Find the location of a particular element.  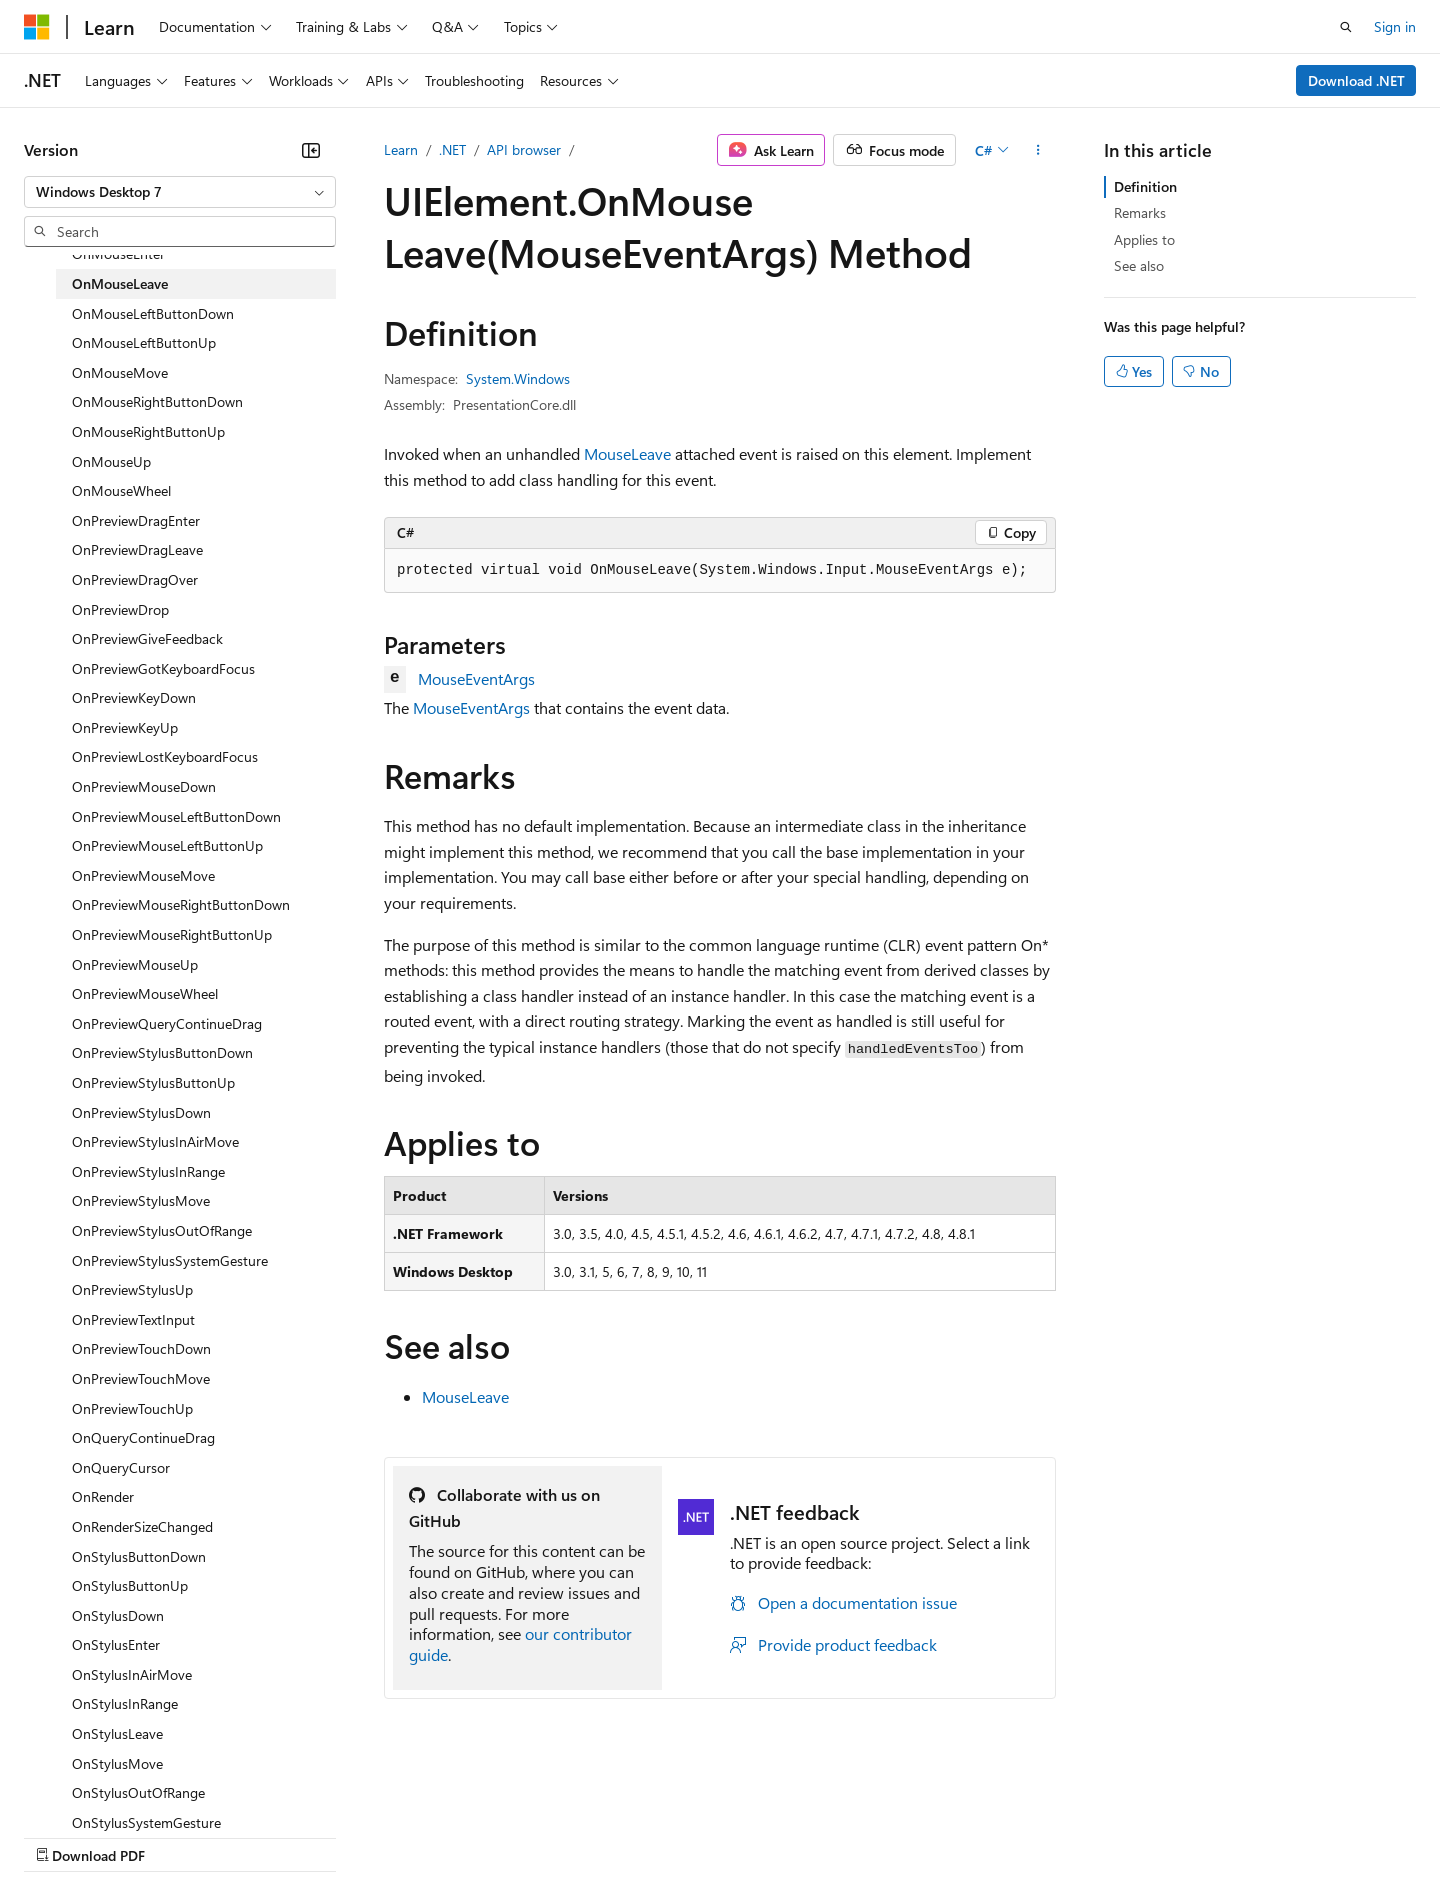

OnMouseRightButtonUp [treeitem] is located at coordinates (148, 431).